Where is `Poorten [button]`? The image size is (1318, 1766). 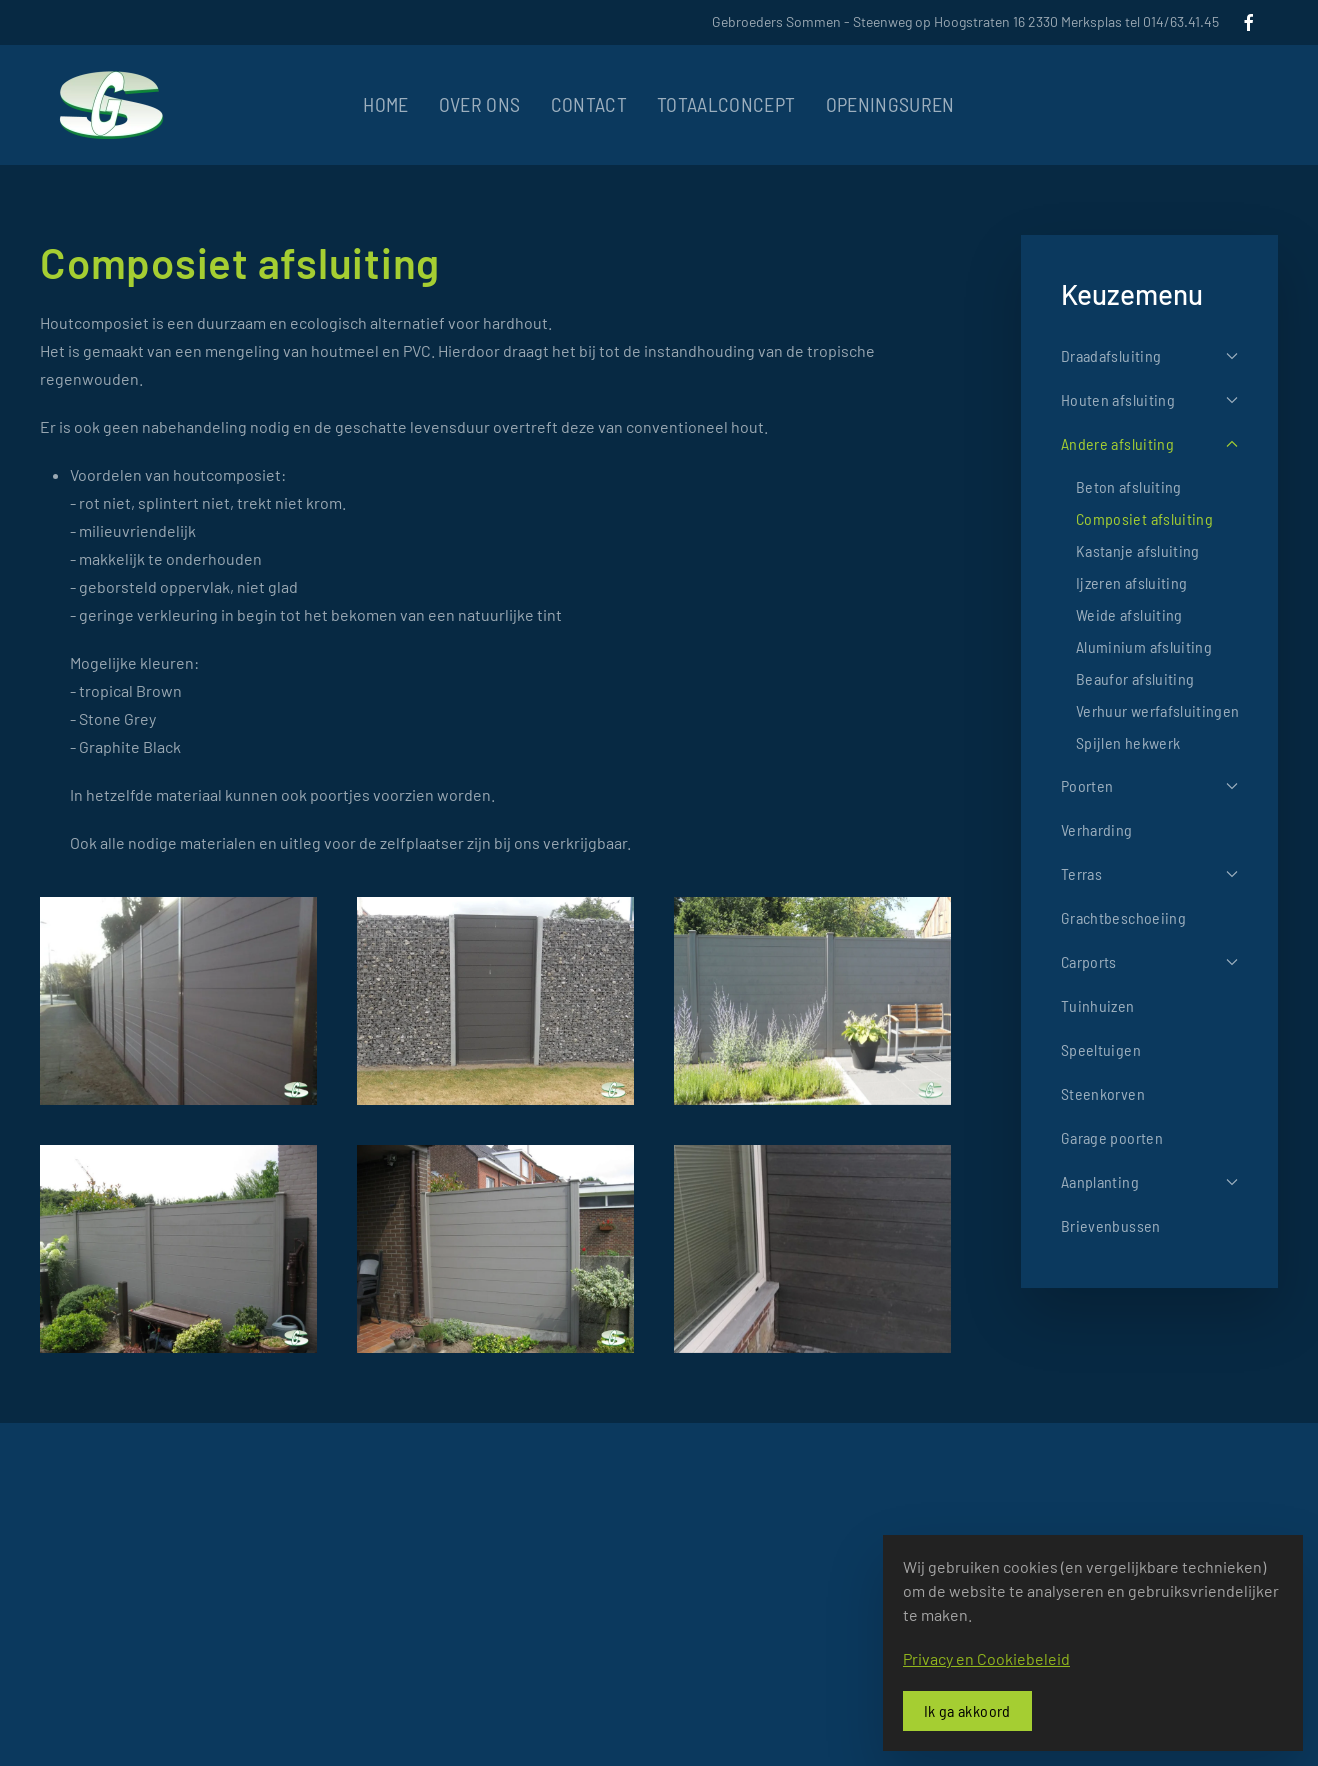
Poorten [button] is located at coordinates (1149, 785).